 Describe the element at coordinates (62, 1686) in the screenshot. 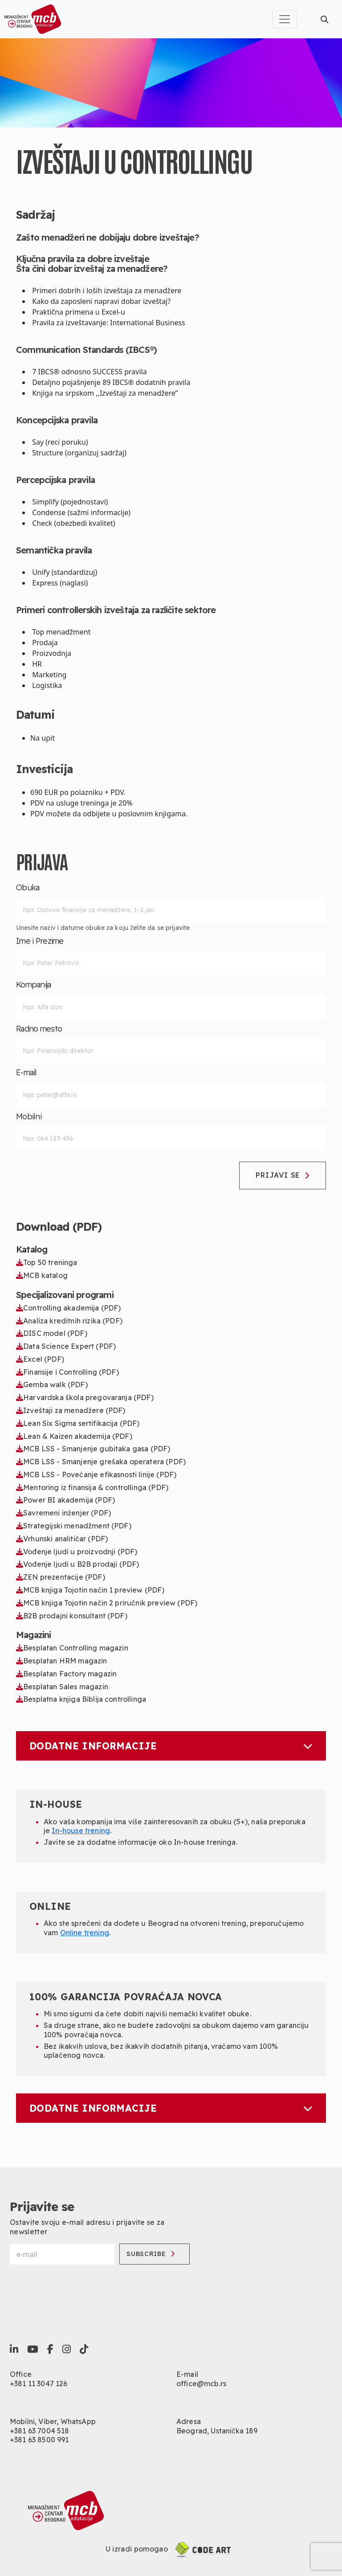

I see `Besplatan Sales magazin` at that location.